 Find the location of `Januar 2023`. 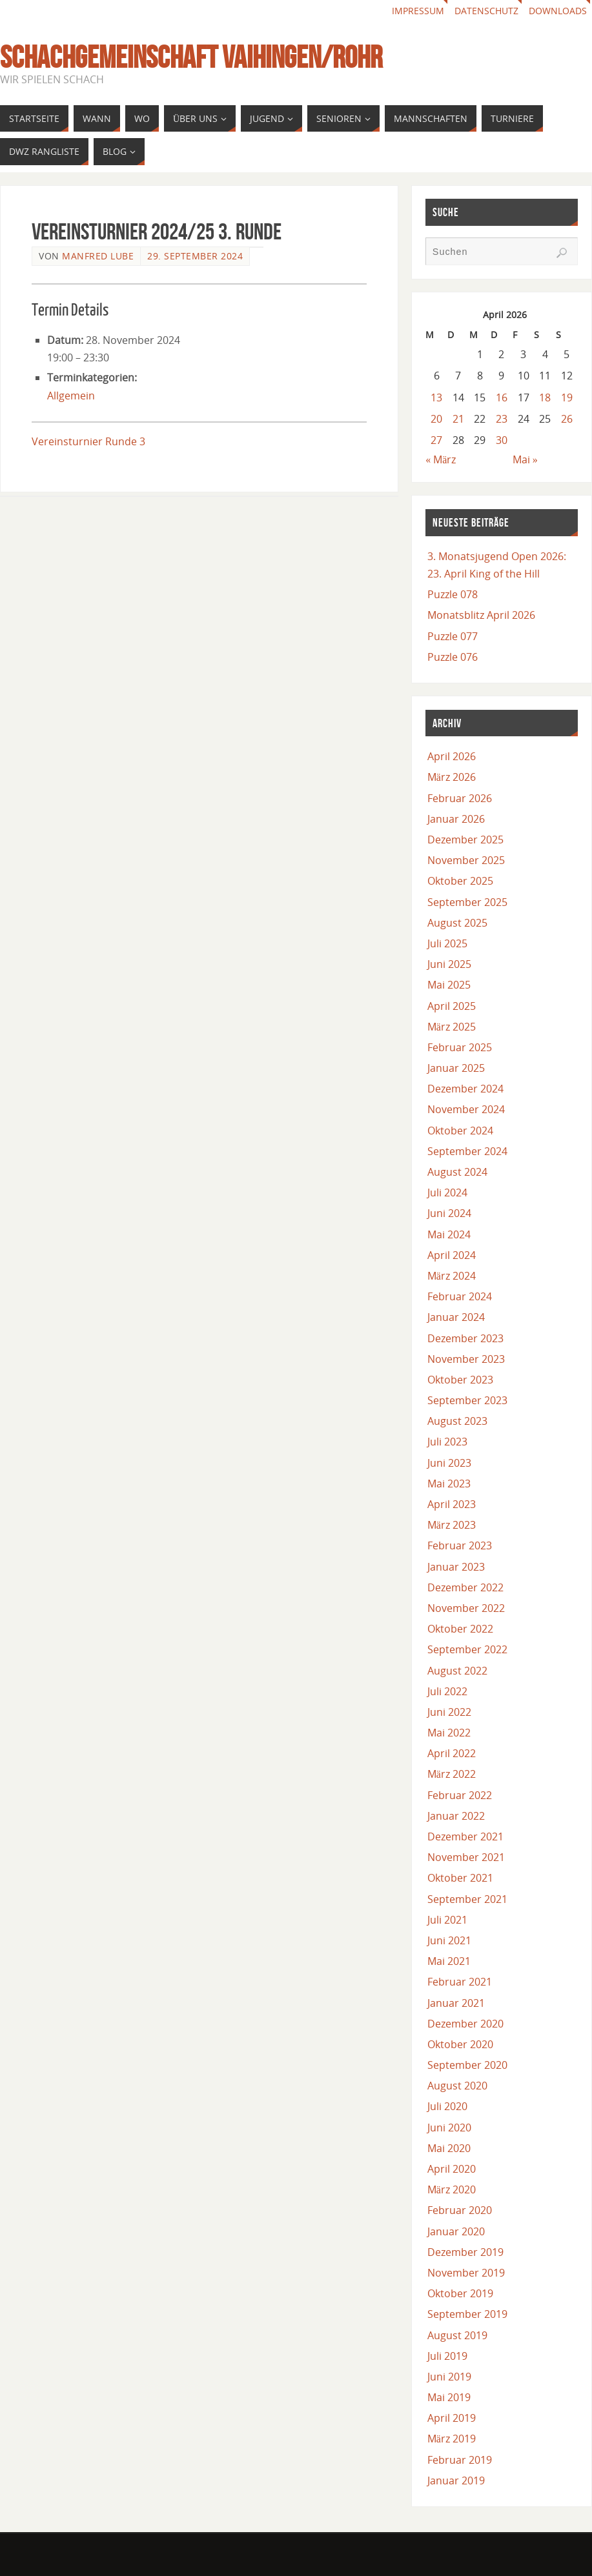

Januar 2023 is located at coordinates (456, 1567).